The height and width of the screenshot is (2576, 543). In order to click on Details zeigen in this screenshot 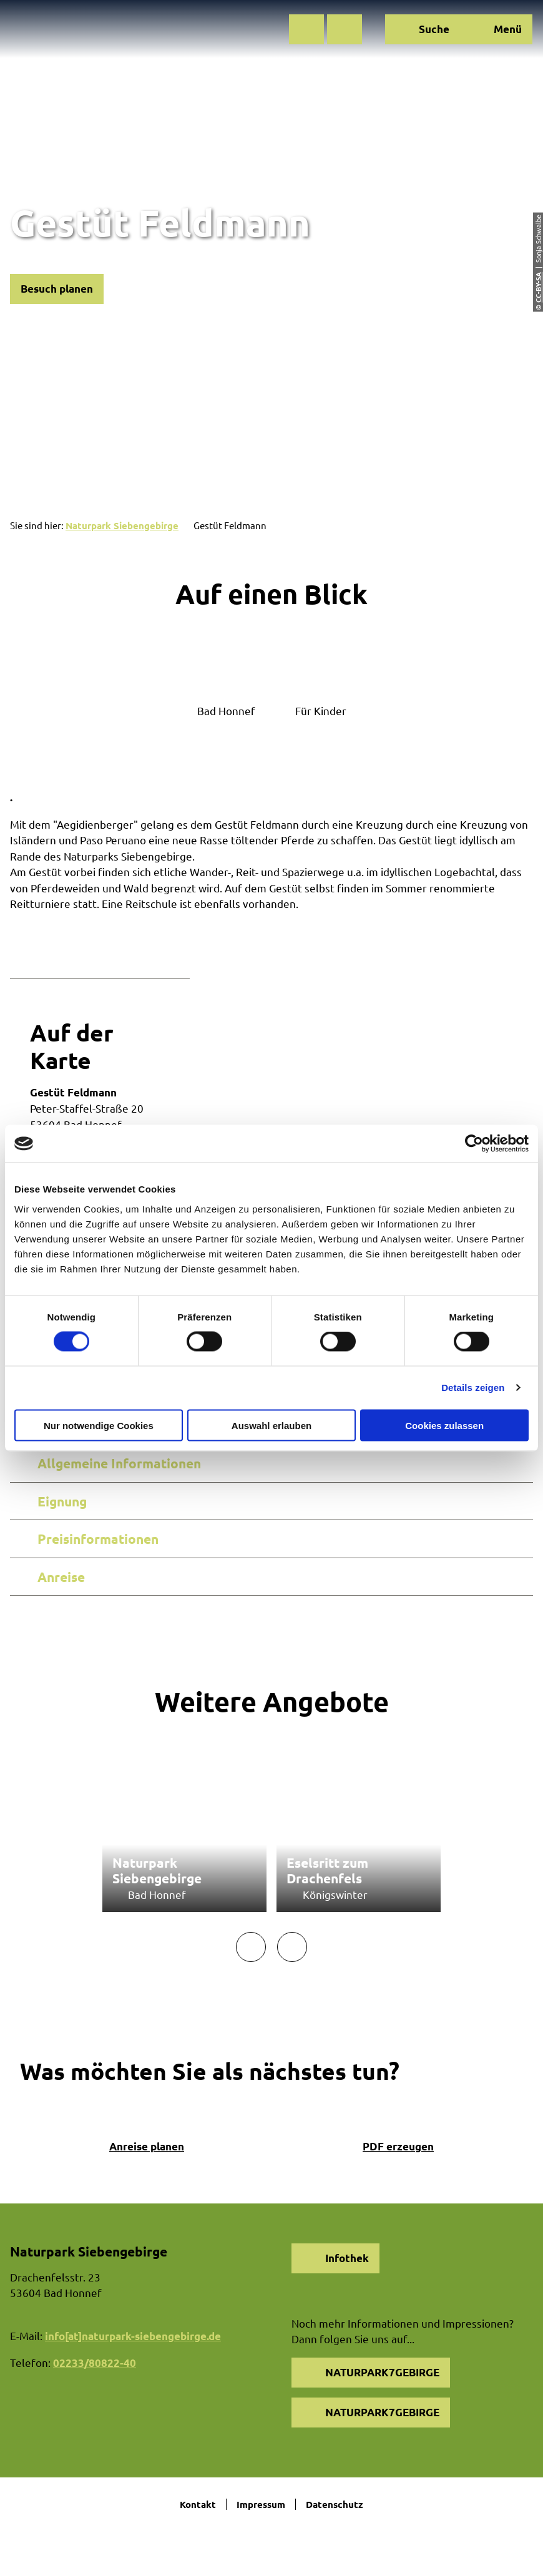, I will do `click(472, 1387)`.